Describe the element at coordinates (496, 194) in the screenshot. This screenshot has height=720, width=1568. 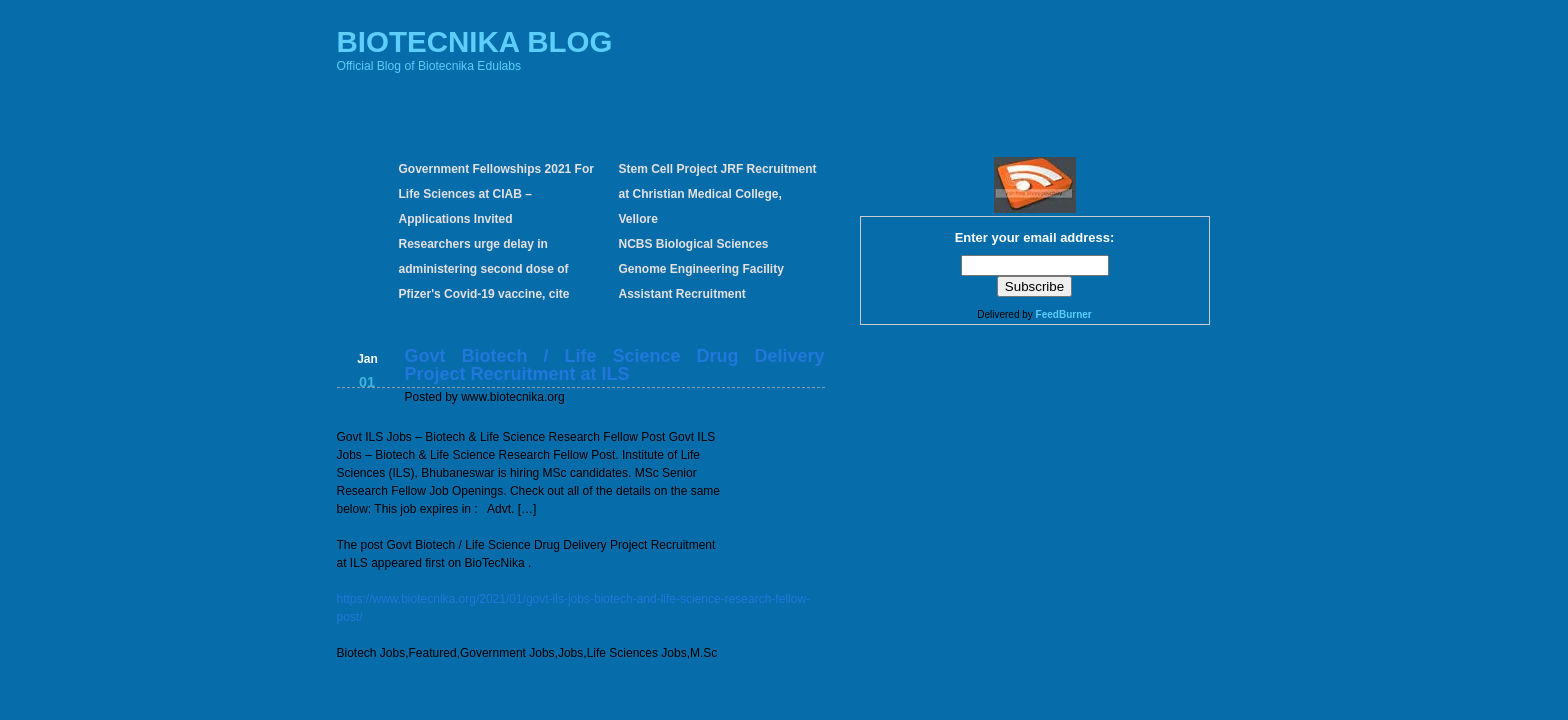
I see `Government Fellowships 2021 For Life Sciences at CIAB – Applications Invited` at that location.